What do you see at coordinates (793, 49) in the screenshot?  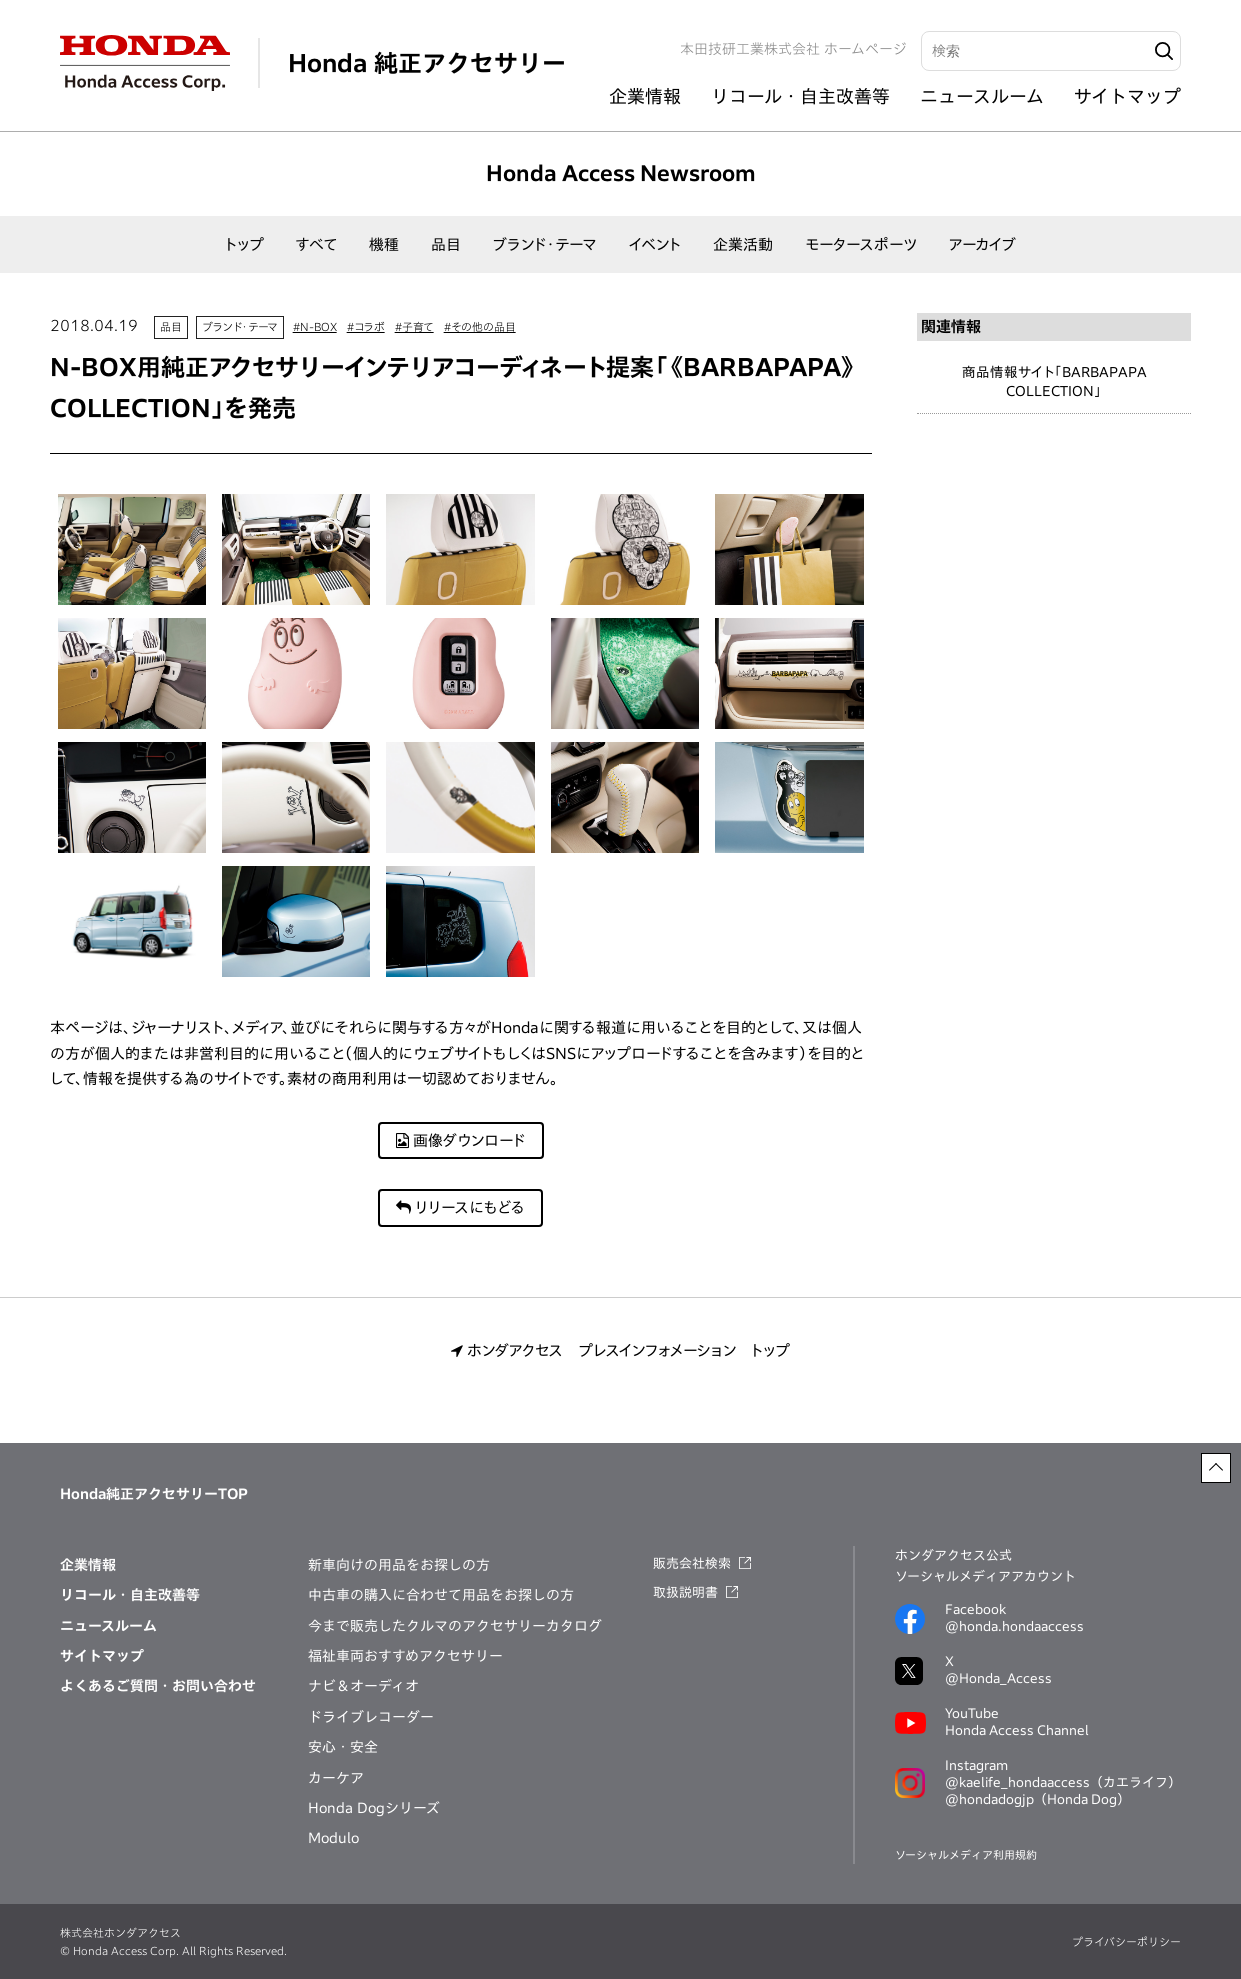 I see `本田技研工業株式会社 ホームページ` at bounding box center [793, 49].